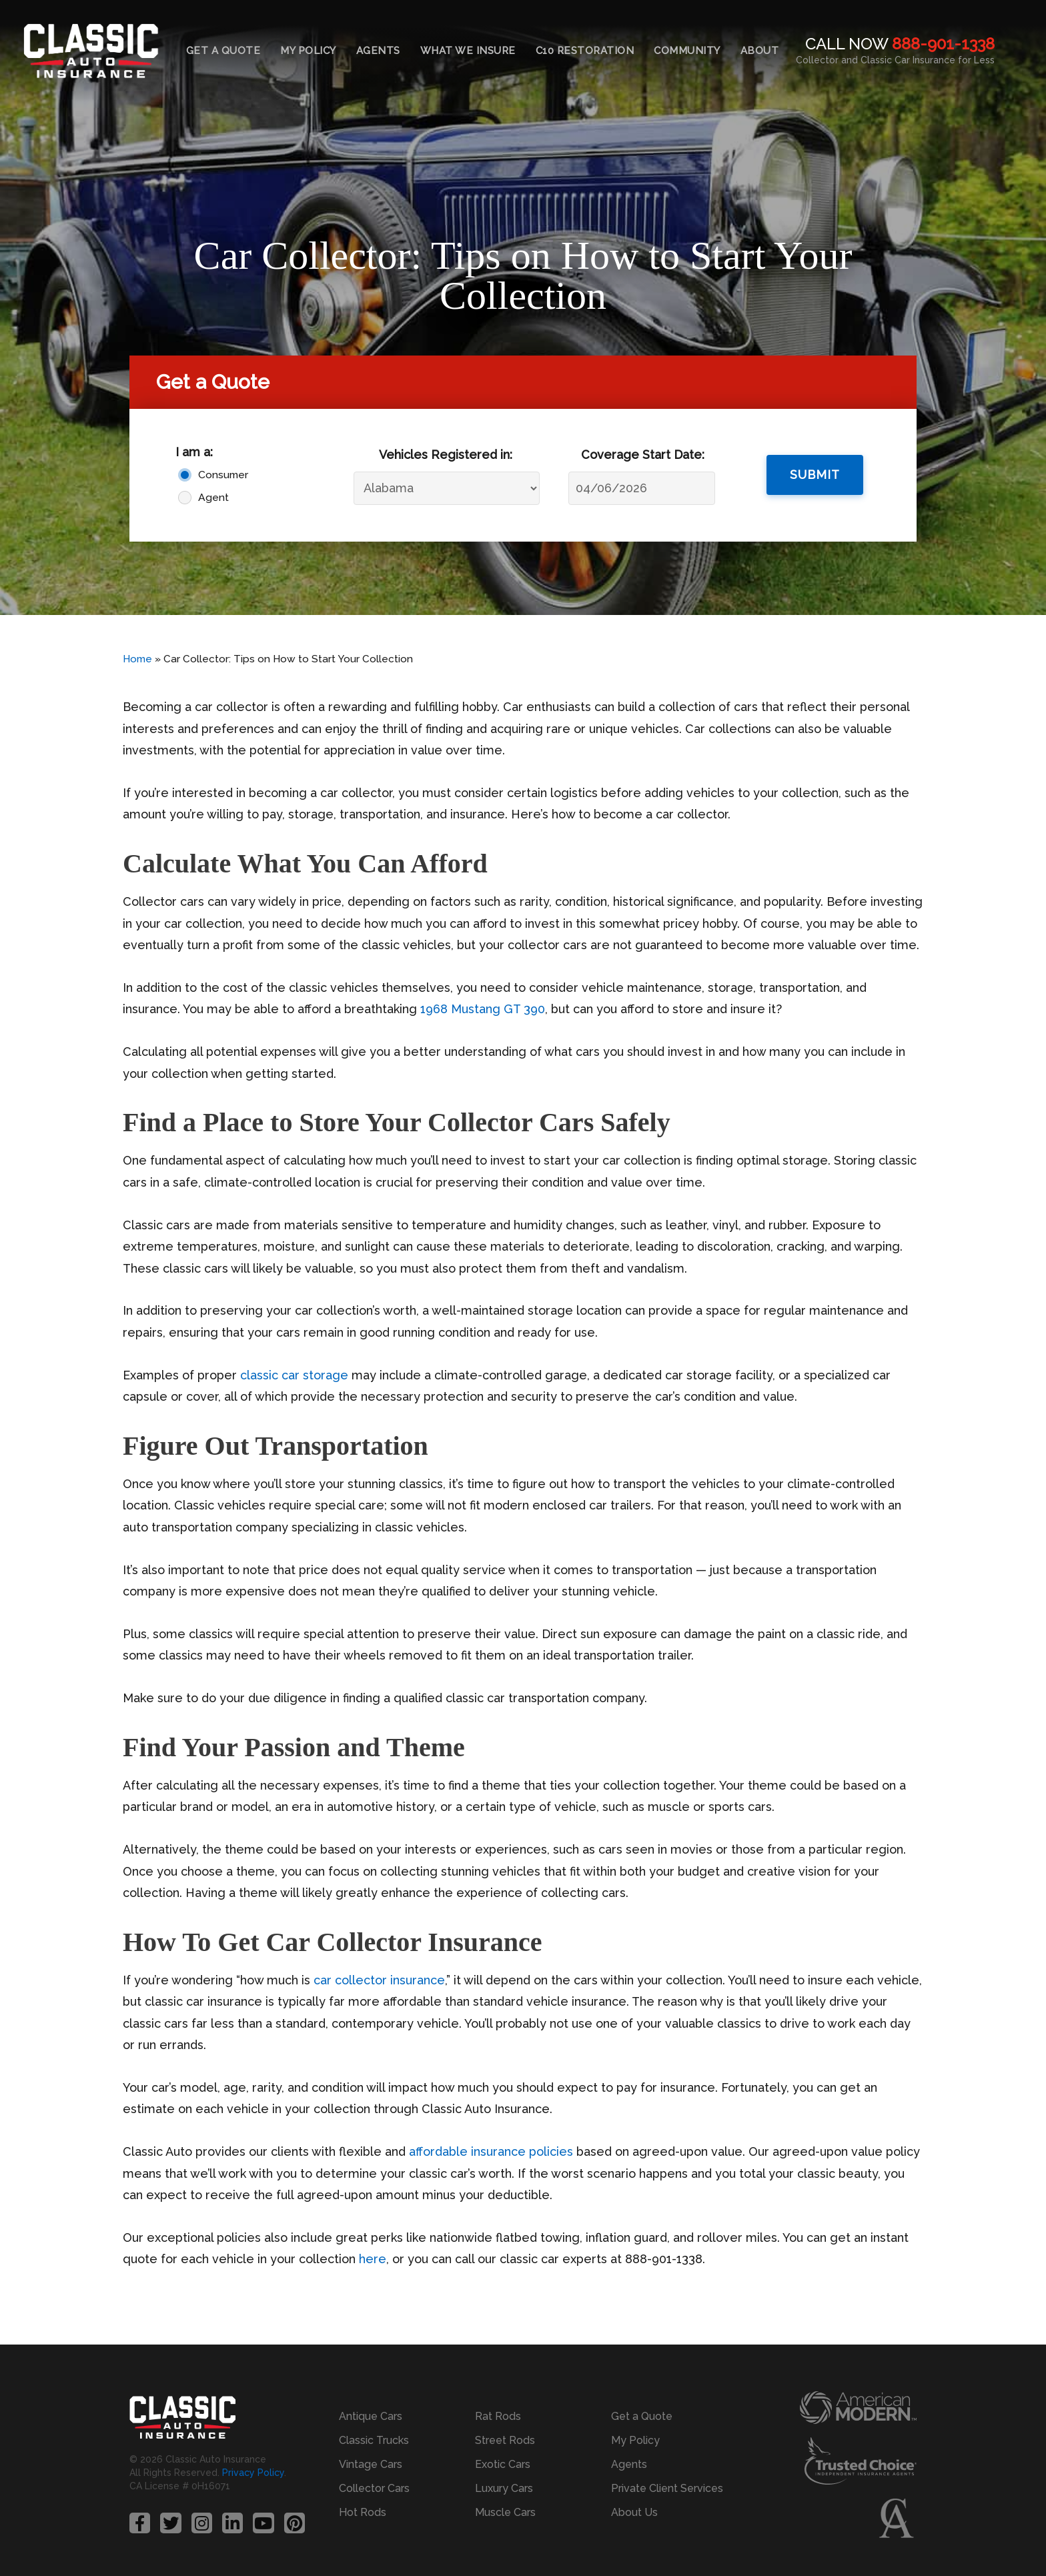 The height and width of the screenshot is (2576, 1046). I want to click on Coverage Start Date:, so click(642, 455).